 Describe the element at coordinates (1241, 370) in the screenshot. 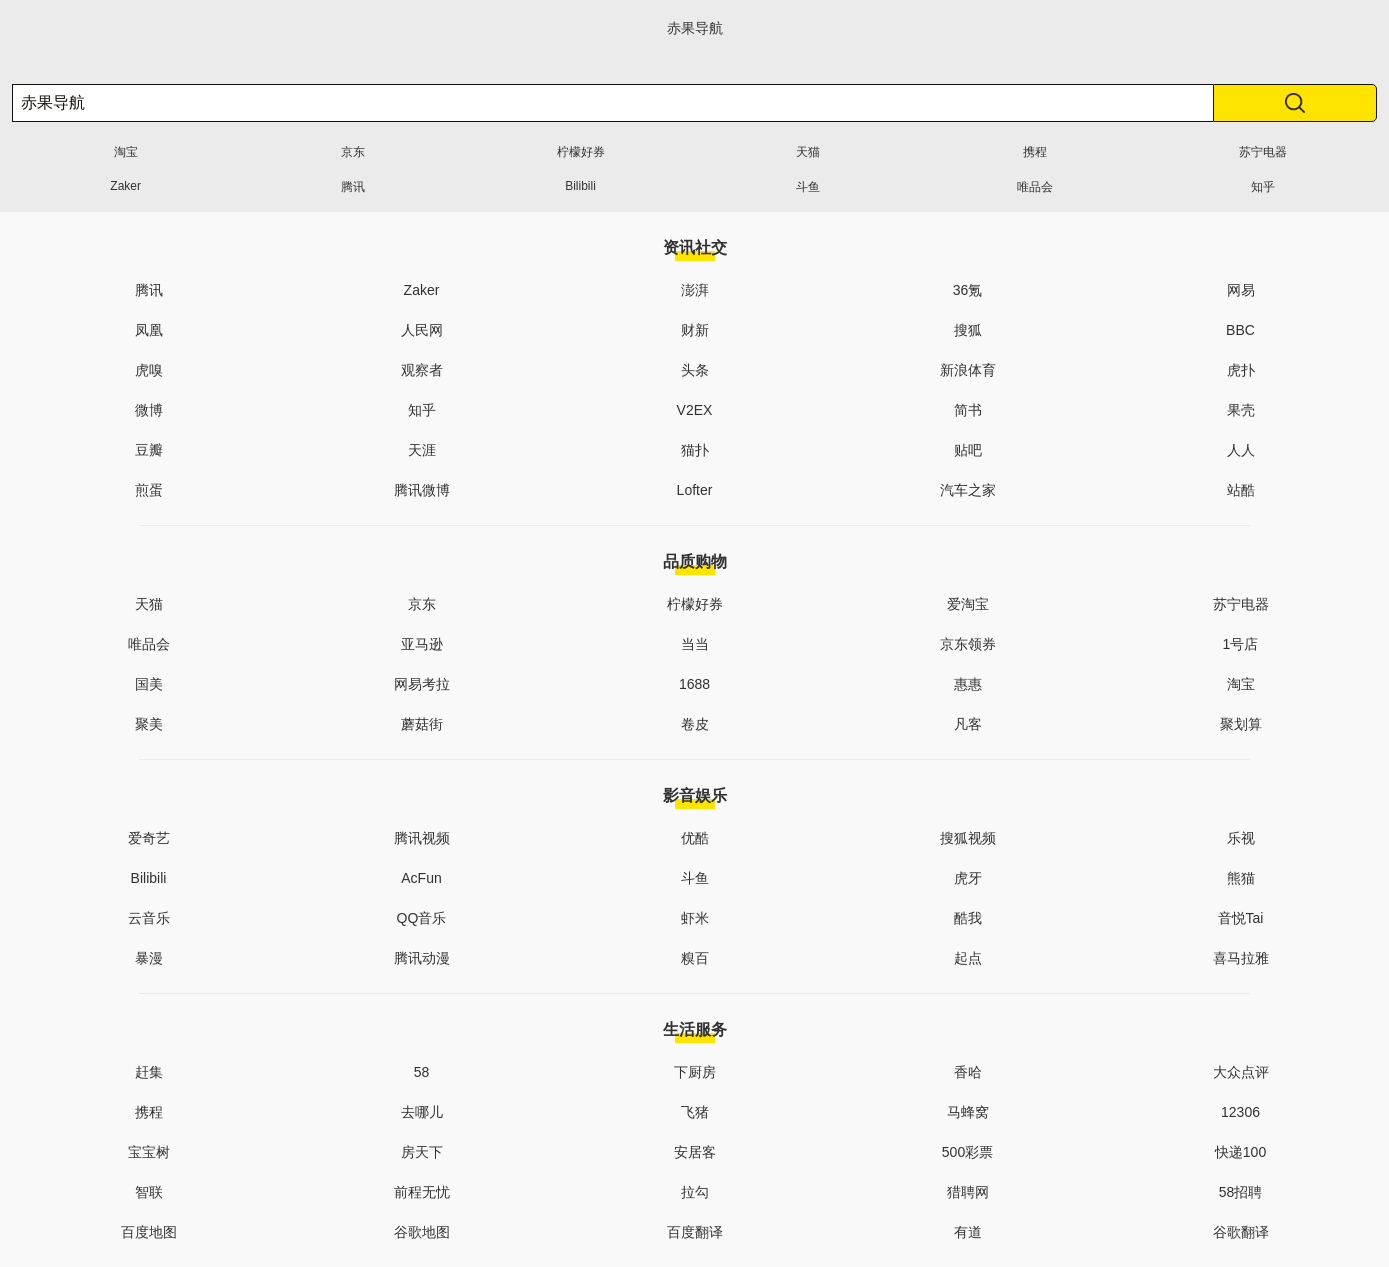

I see `虎扑` at that location.